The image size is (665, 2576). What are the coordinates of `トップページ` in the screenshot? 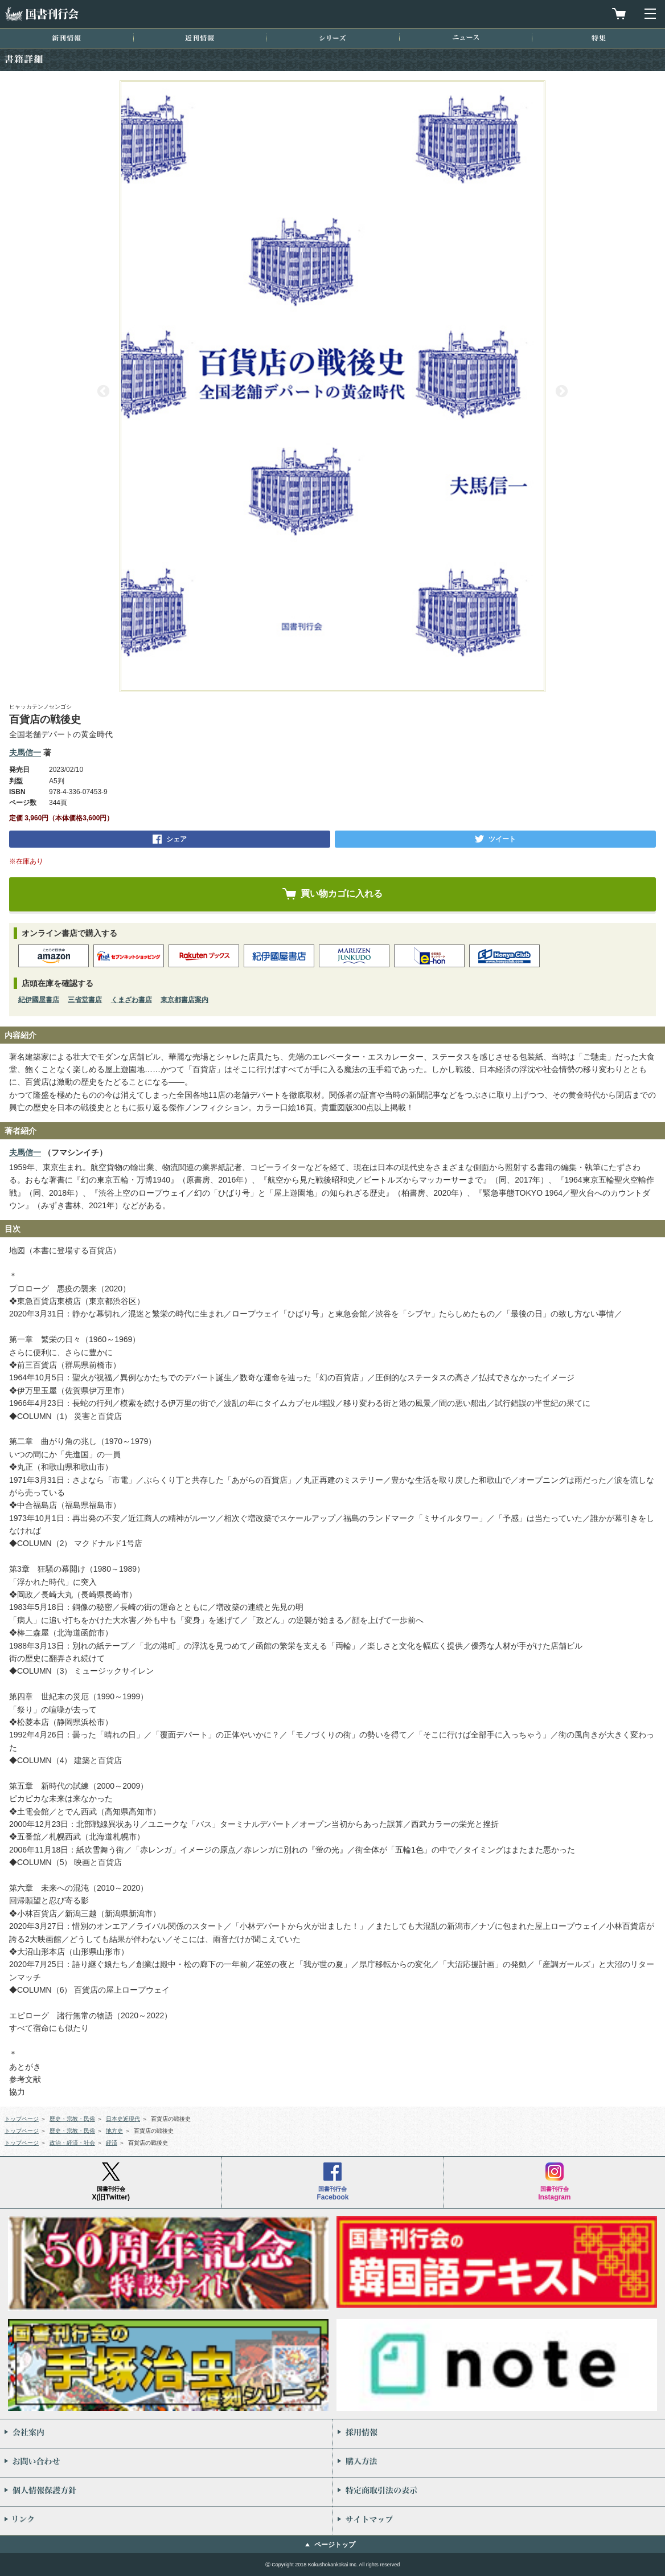 It's located at (22, 2119).